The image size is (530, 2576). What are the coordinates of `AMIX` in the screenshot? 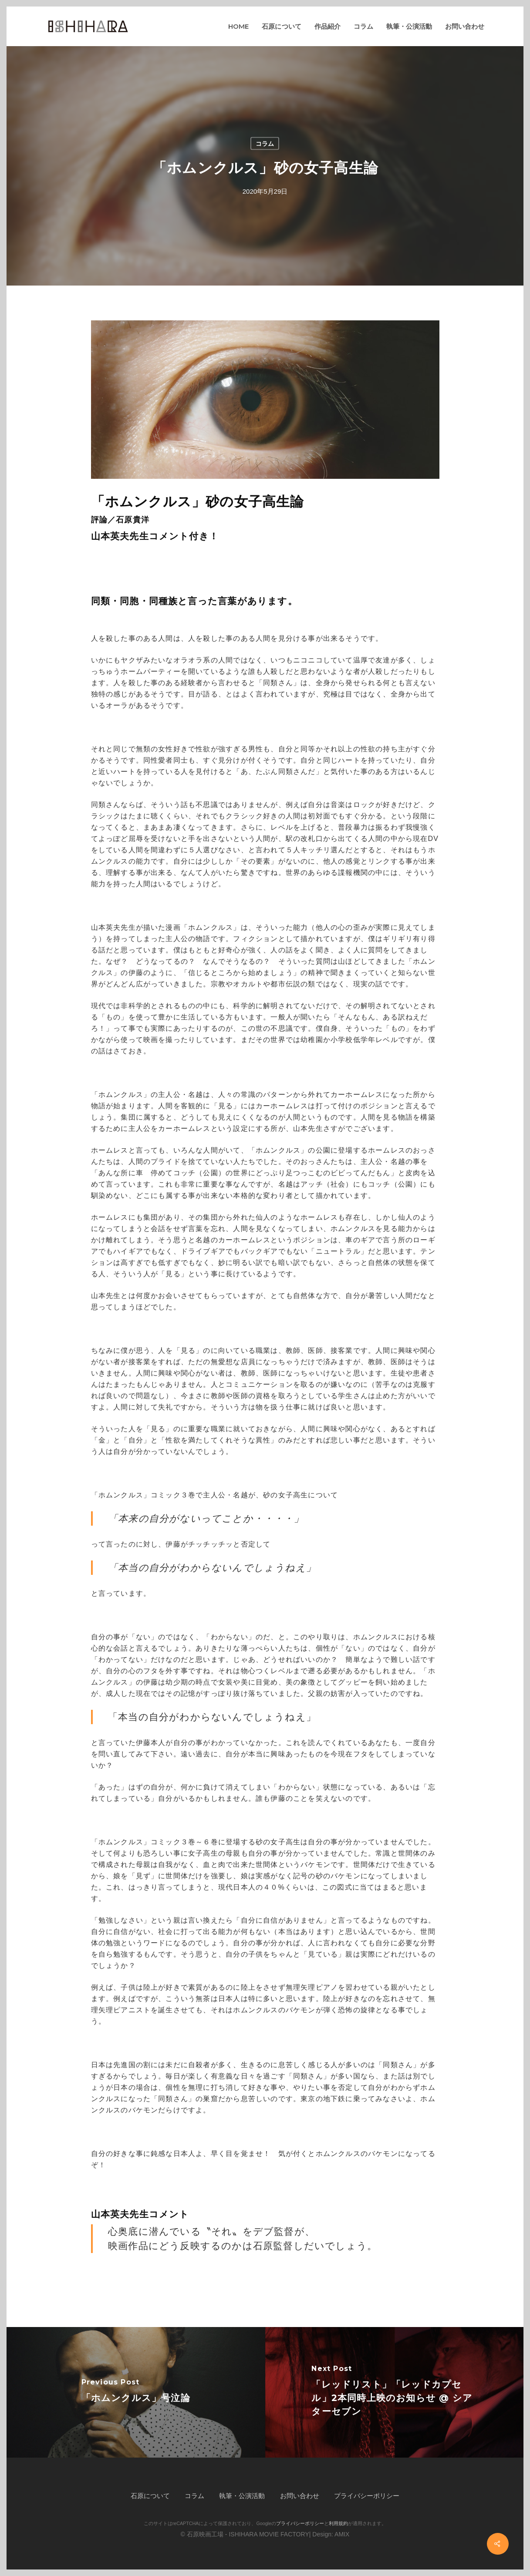 It's located at (341, 2534).